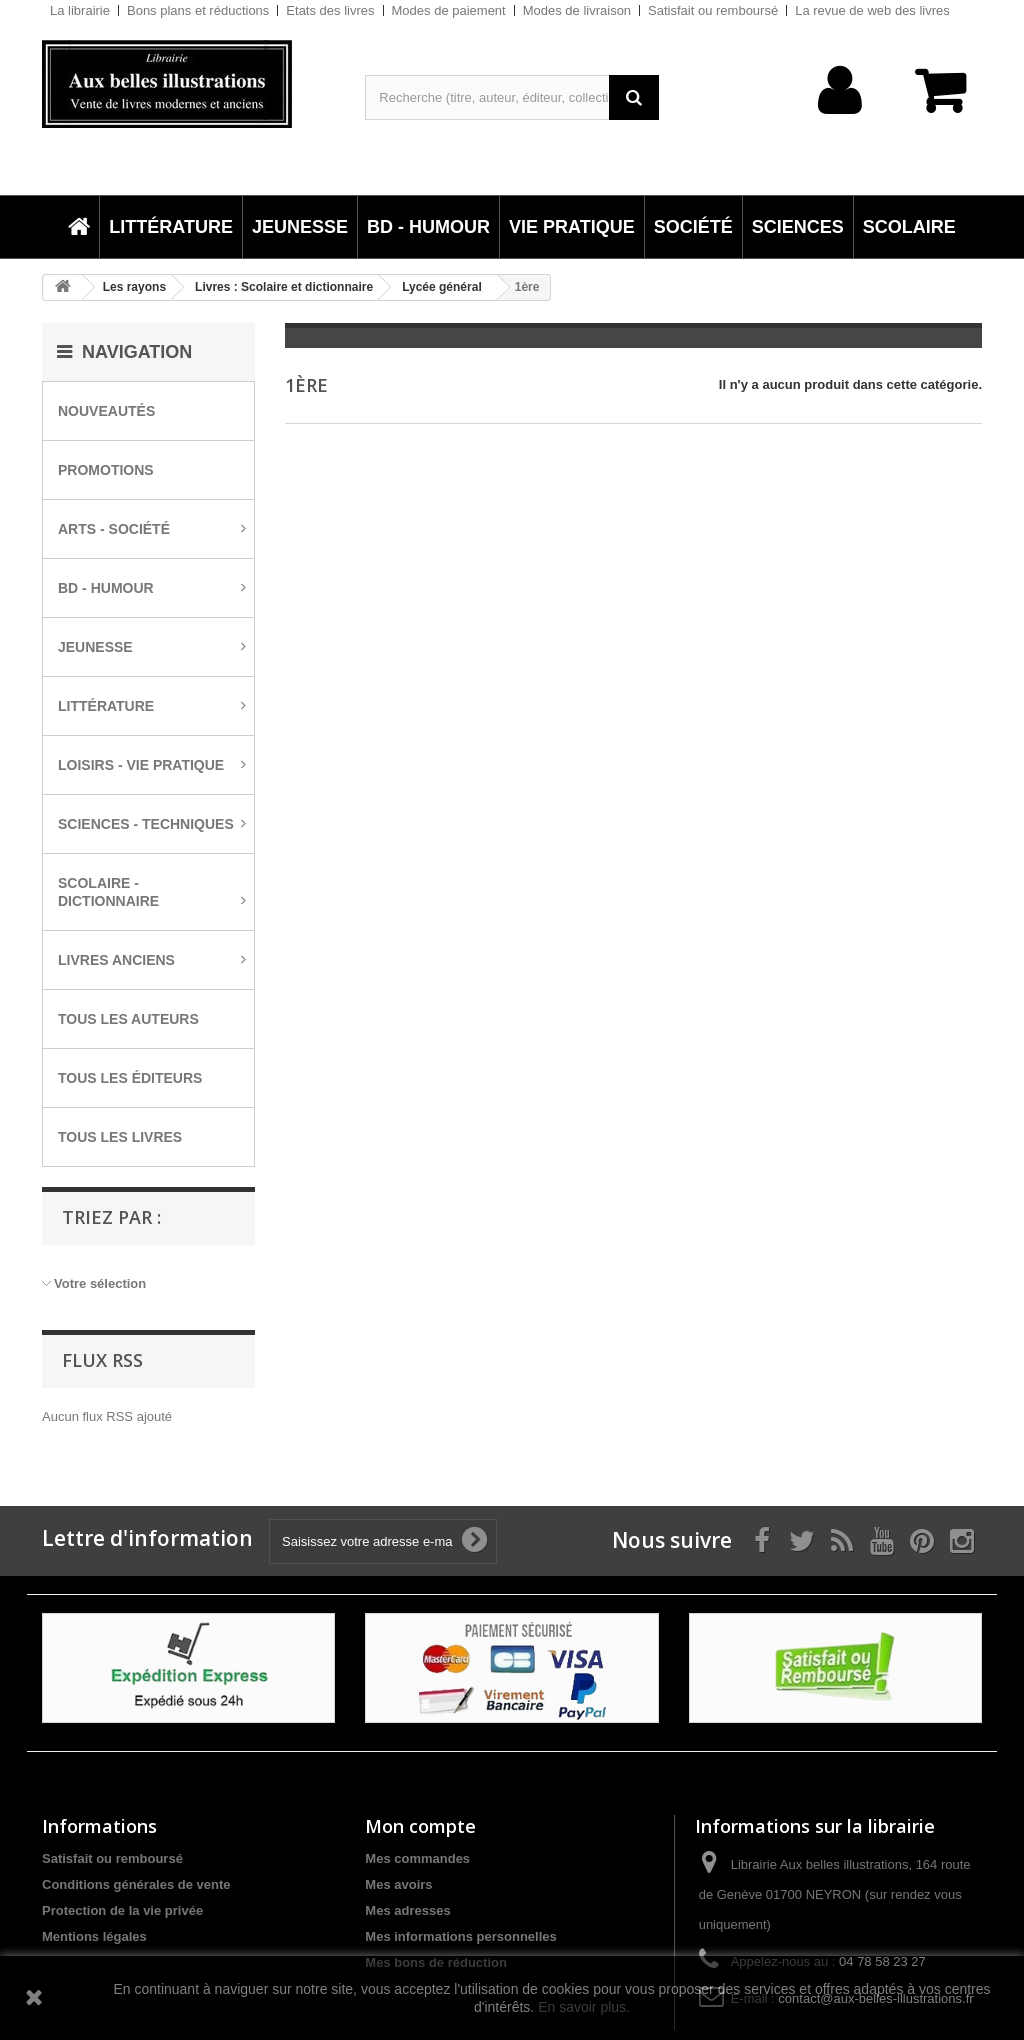 The width and height of the screenshot is (1024, 2040). What do you see at coordinates (330, 10) in the screenshot?
I see `Etats des livres` at bounding box center [330, 10].